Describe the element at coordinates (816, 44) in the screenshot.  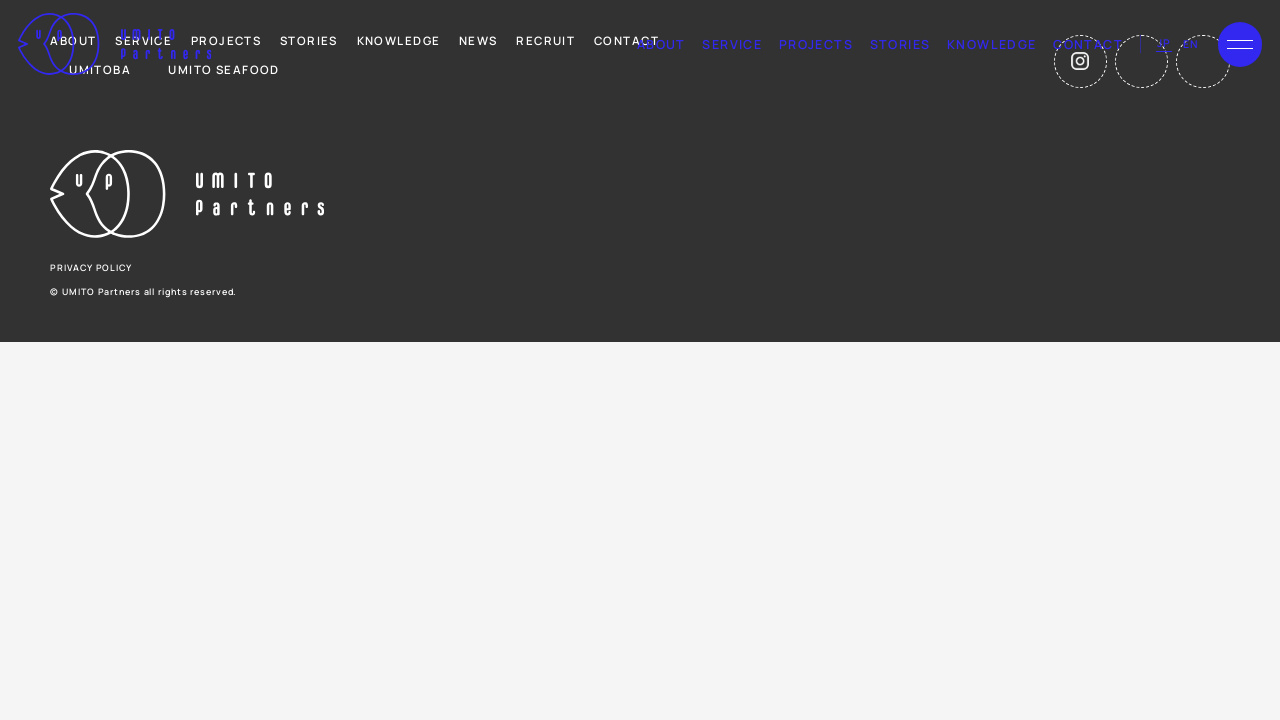
I see `projects` at that location.